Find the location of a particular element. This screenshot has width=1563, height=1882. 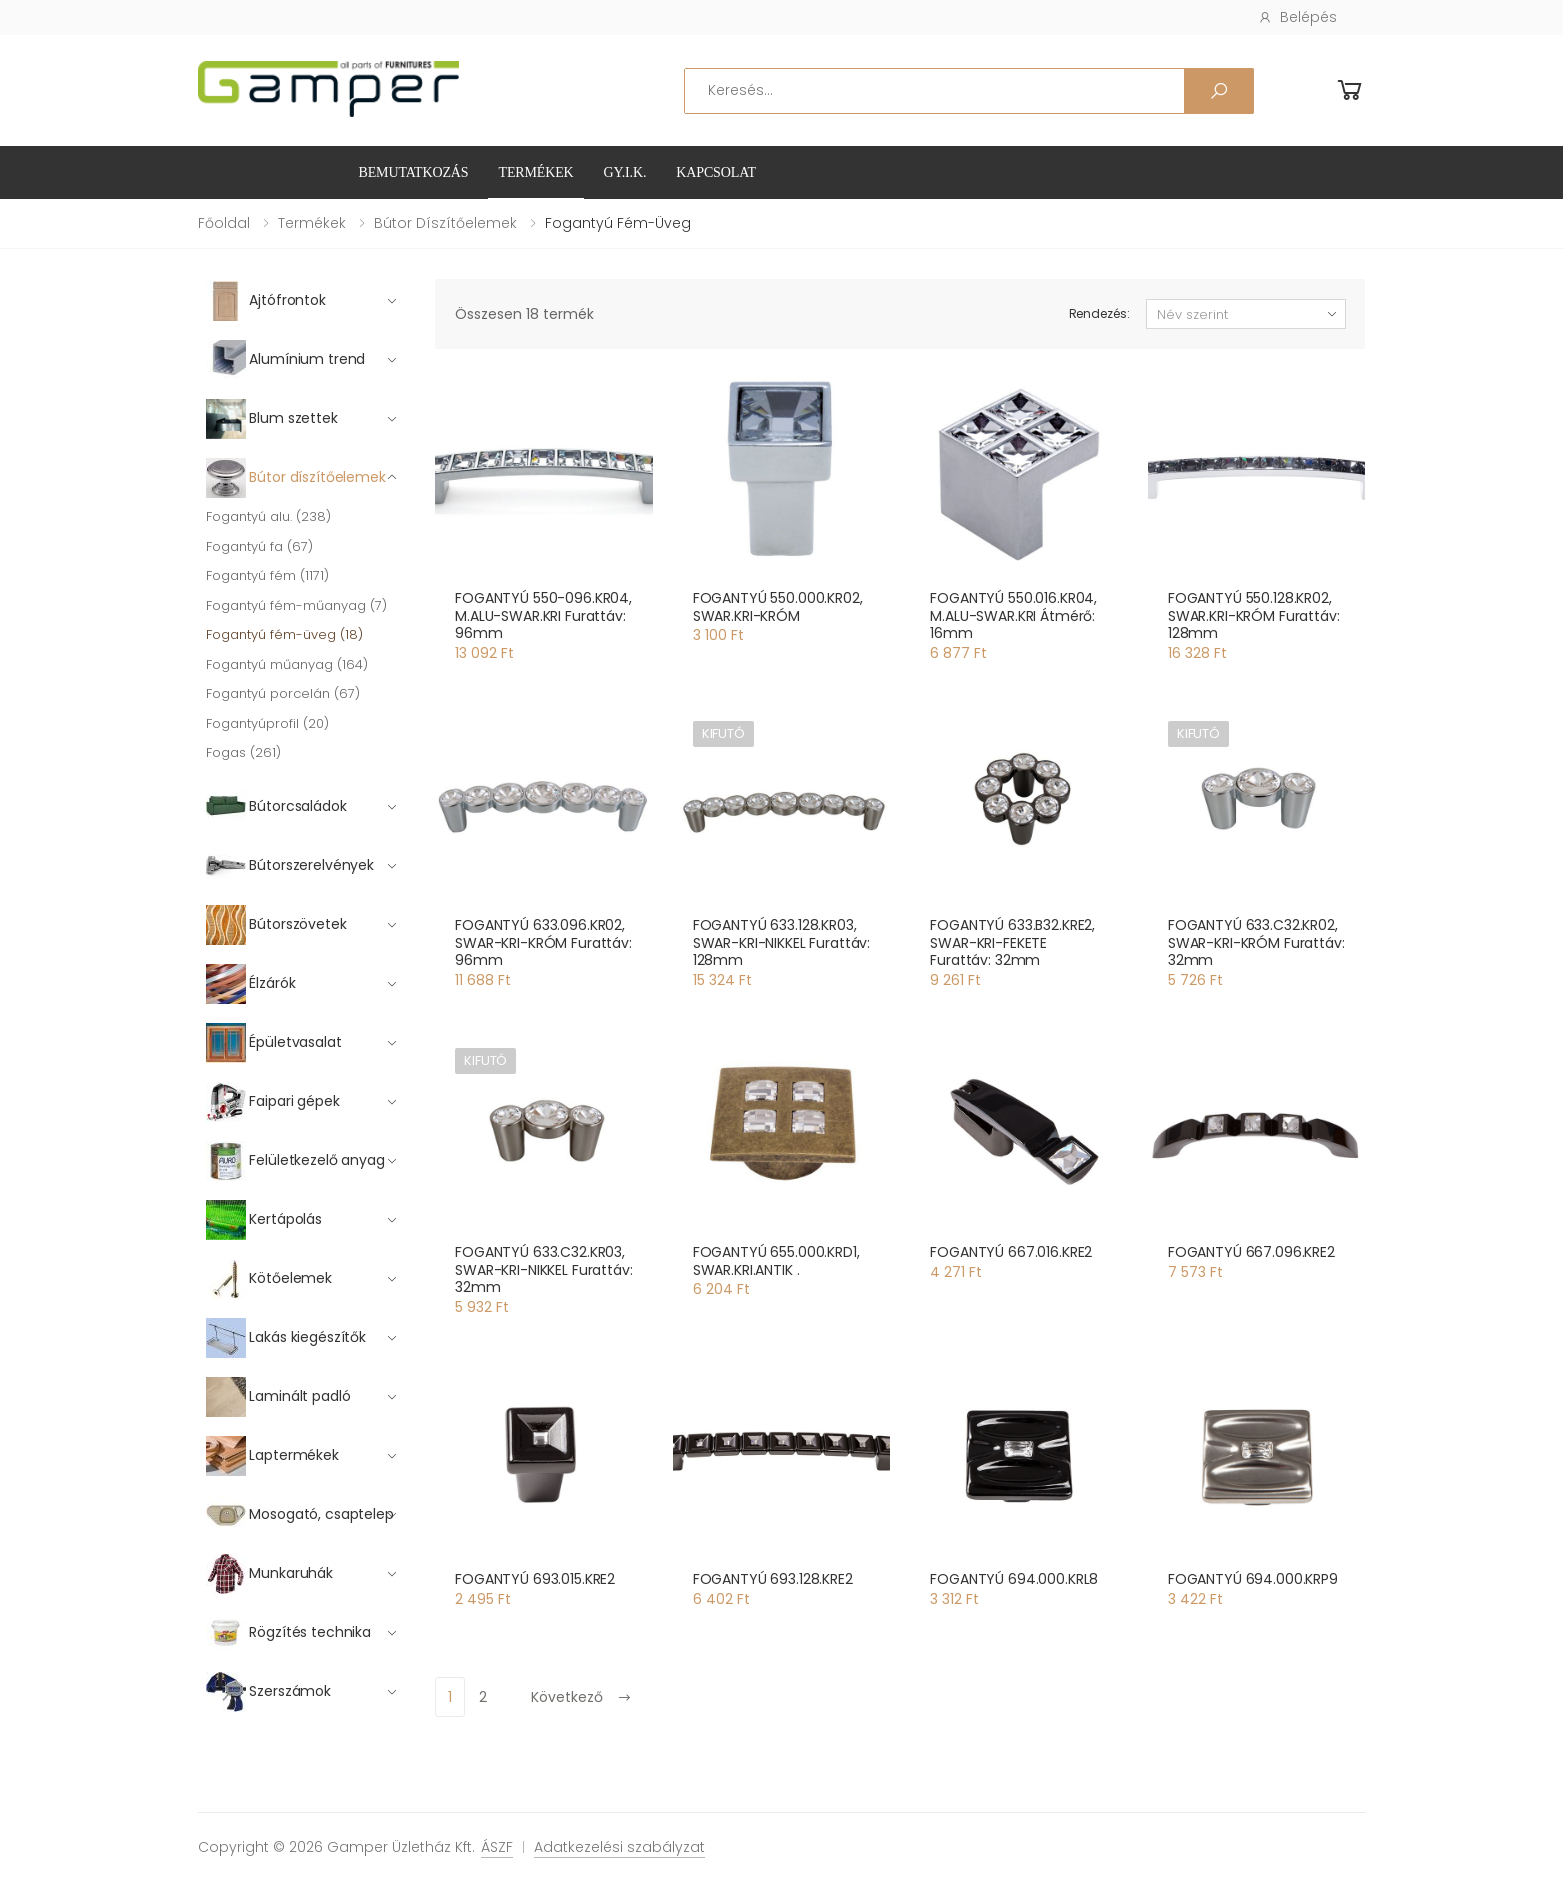

Adatkezelési szabályzat is located at coordinates (619, 1847).